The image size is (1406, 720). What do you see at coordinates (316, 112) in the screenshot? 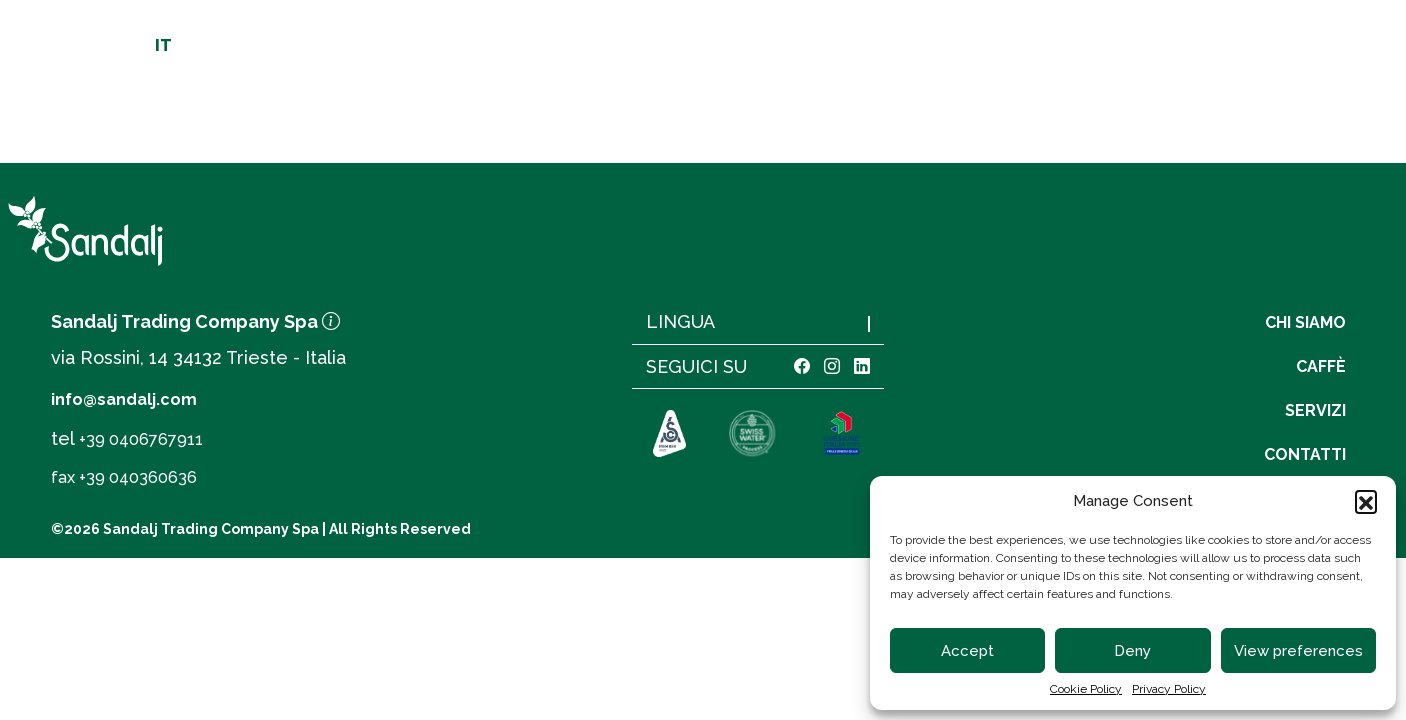
I see `Qualità` at bounding box center [316, 112].